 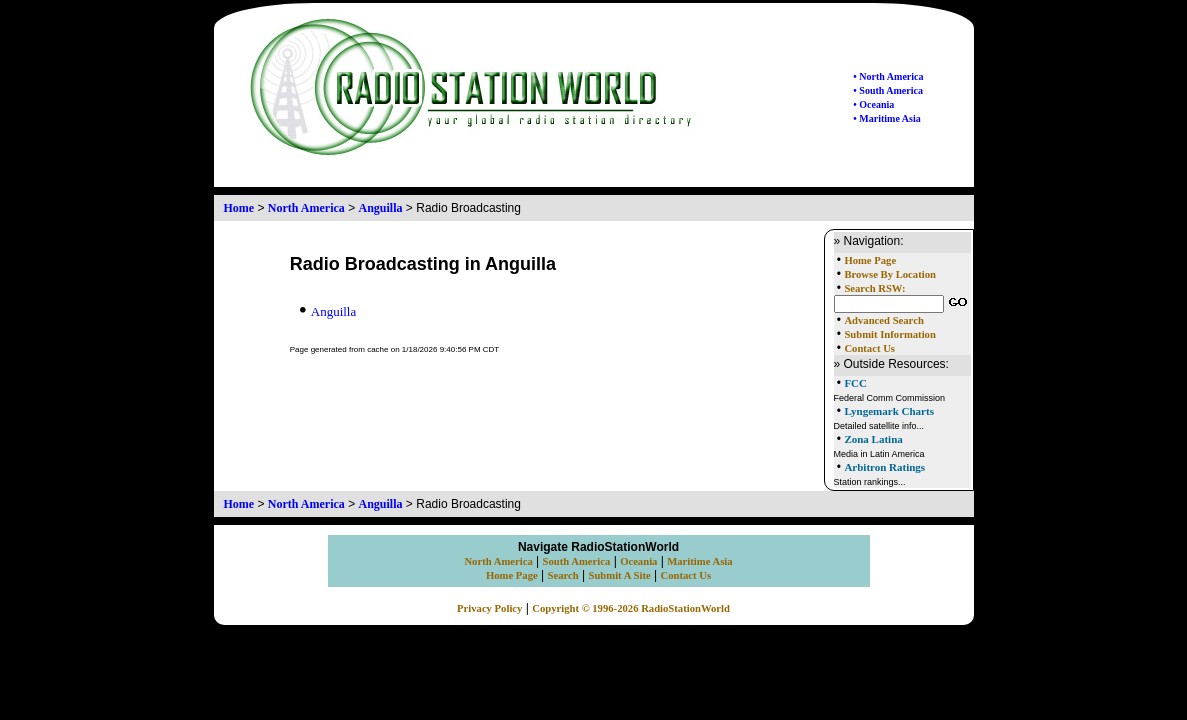 I want to click on Arbitron Ratings, so click(x=884, y=467).